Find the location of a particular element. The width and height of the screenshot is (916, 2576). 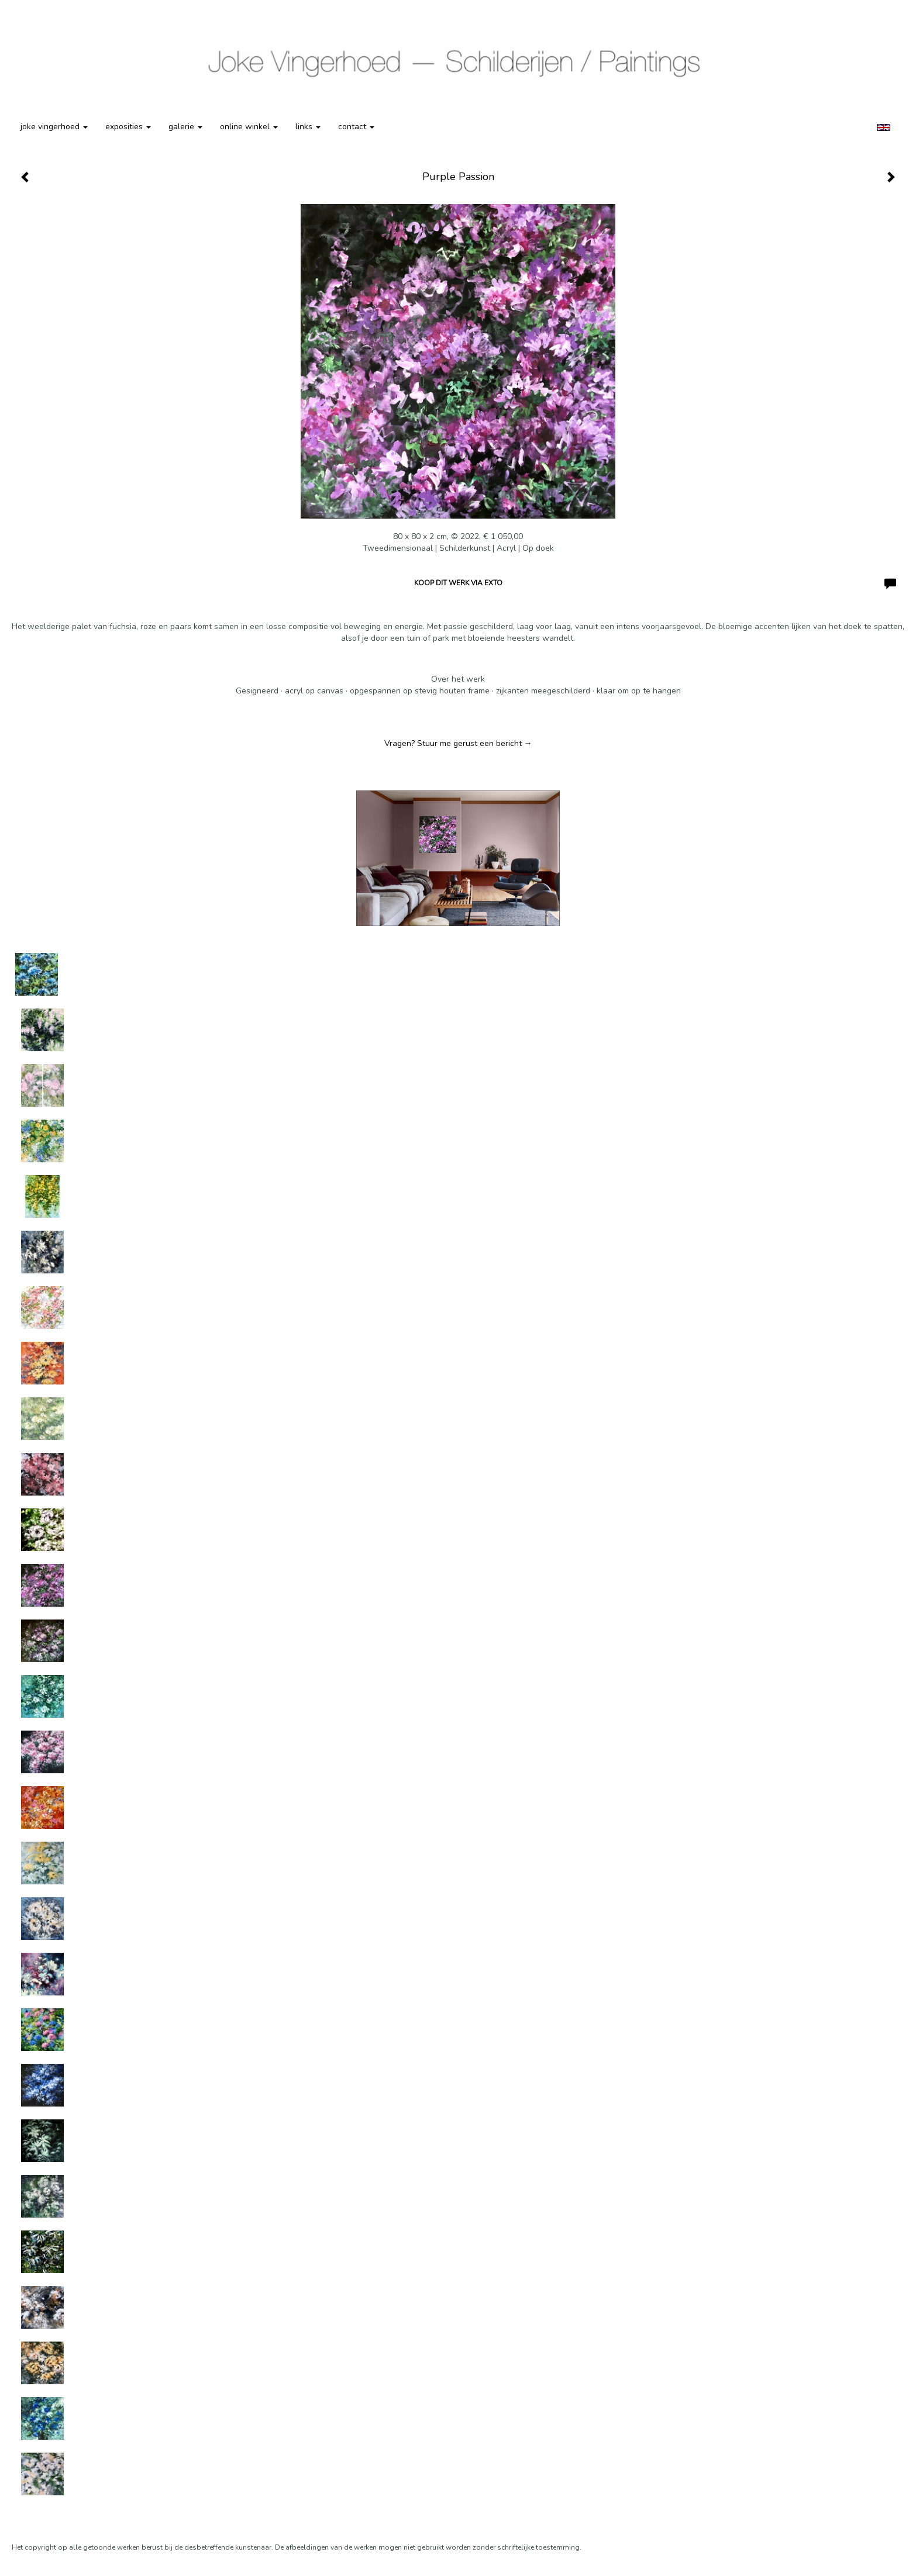

Vragen? Stuur me gerust een bericht → is located at coordinates (458, 743).